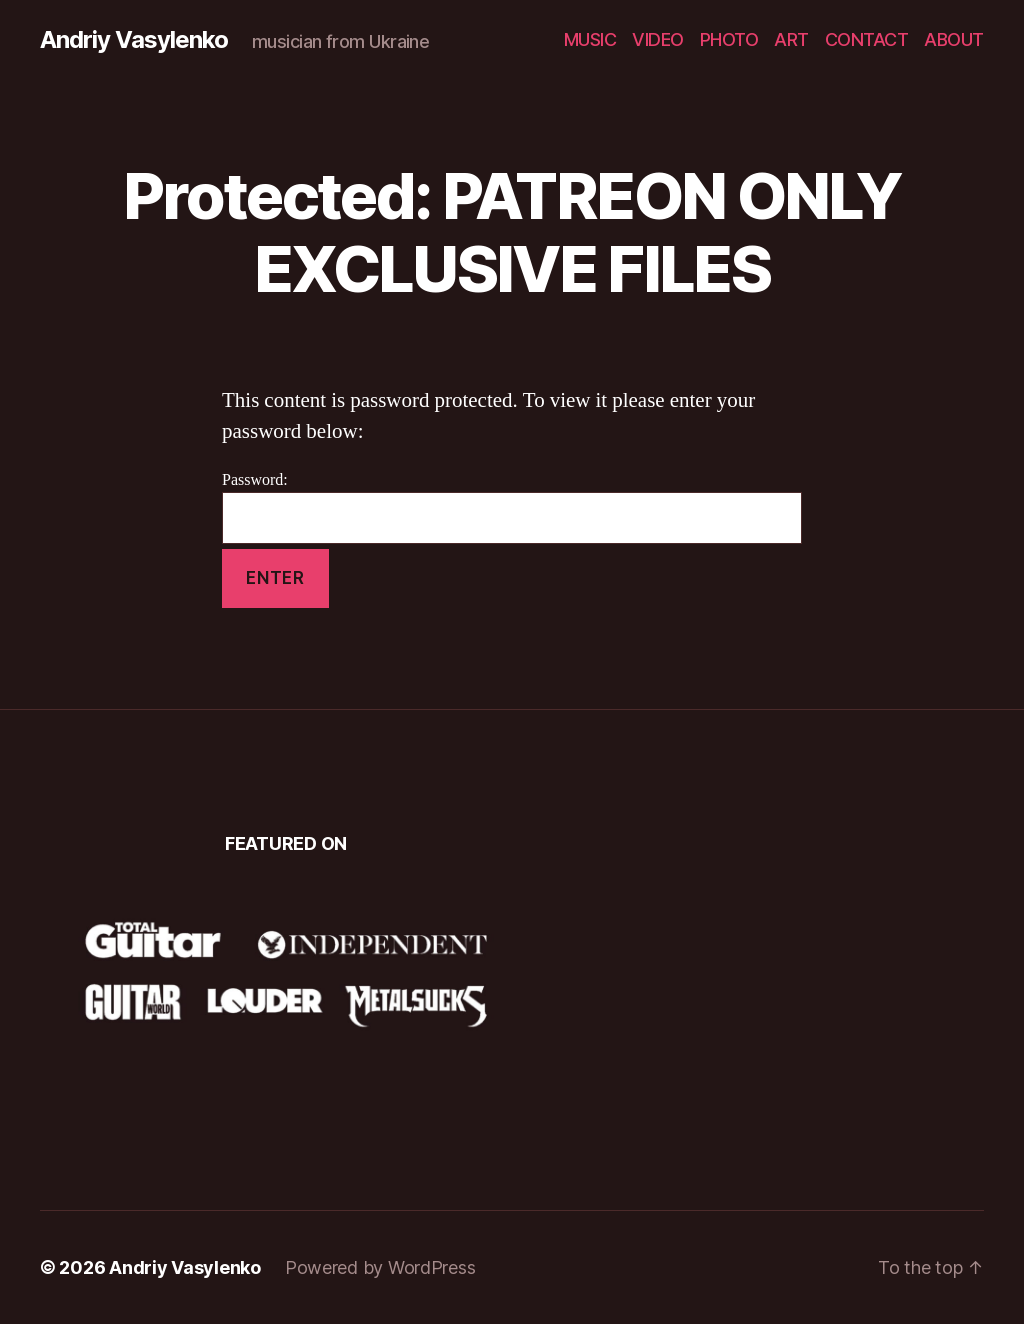  What do you see at coordinates (729, 39) in the screenshot?
I see `PHOTO` at bounding box center [729, 39].